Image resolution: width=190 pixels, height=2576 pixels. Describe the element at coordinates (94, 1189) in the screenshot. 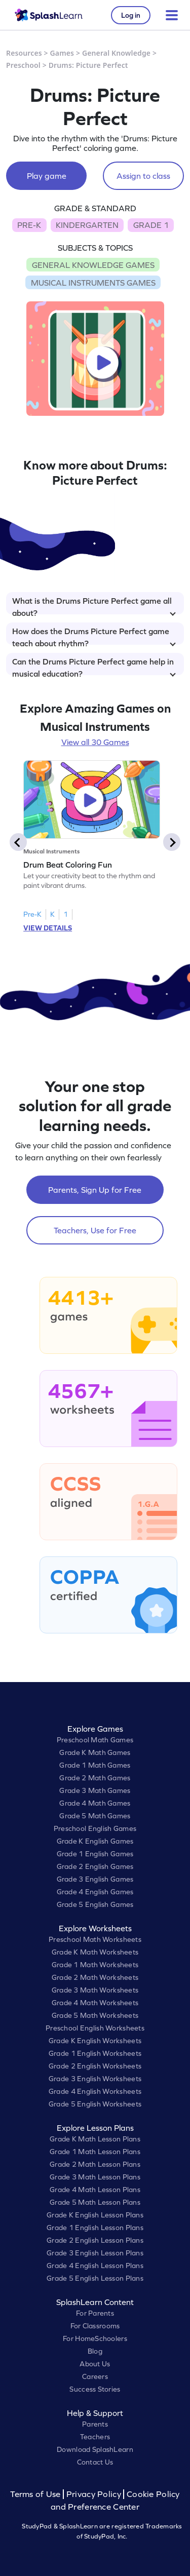

I see `Parents, Sign Up for Free` at that location.